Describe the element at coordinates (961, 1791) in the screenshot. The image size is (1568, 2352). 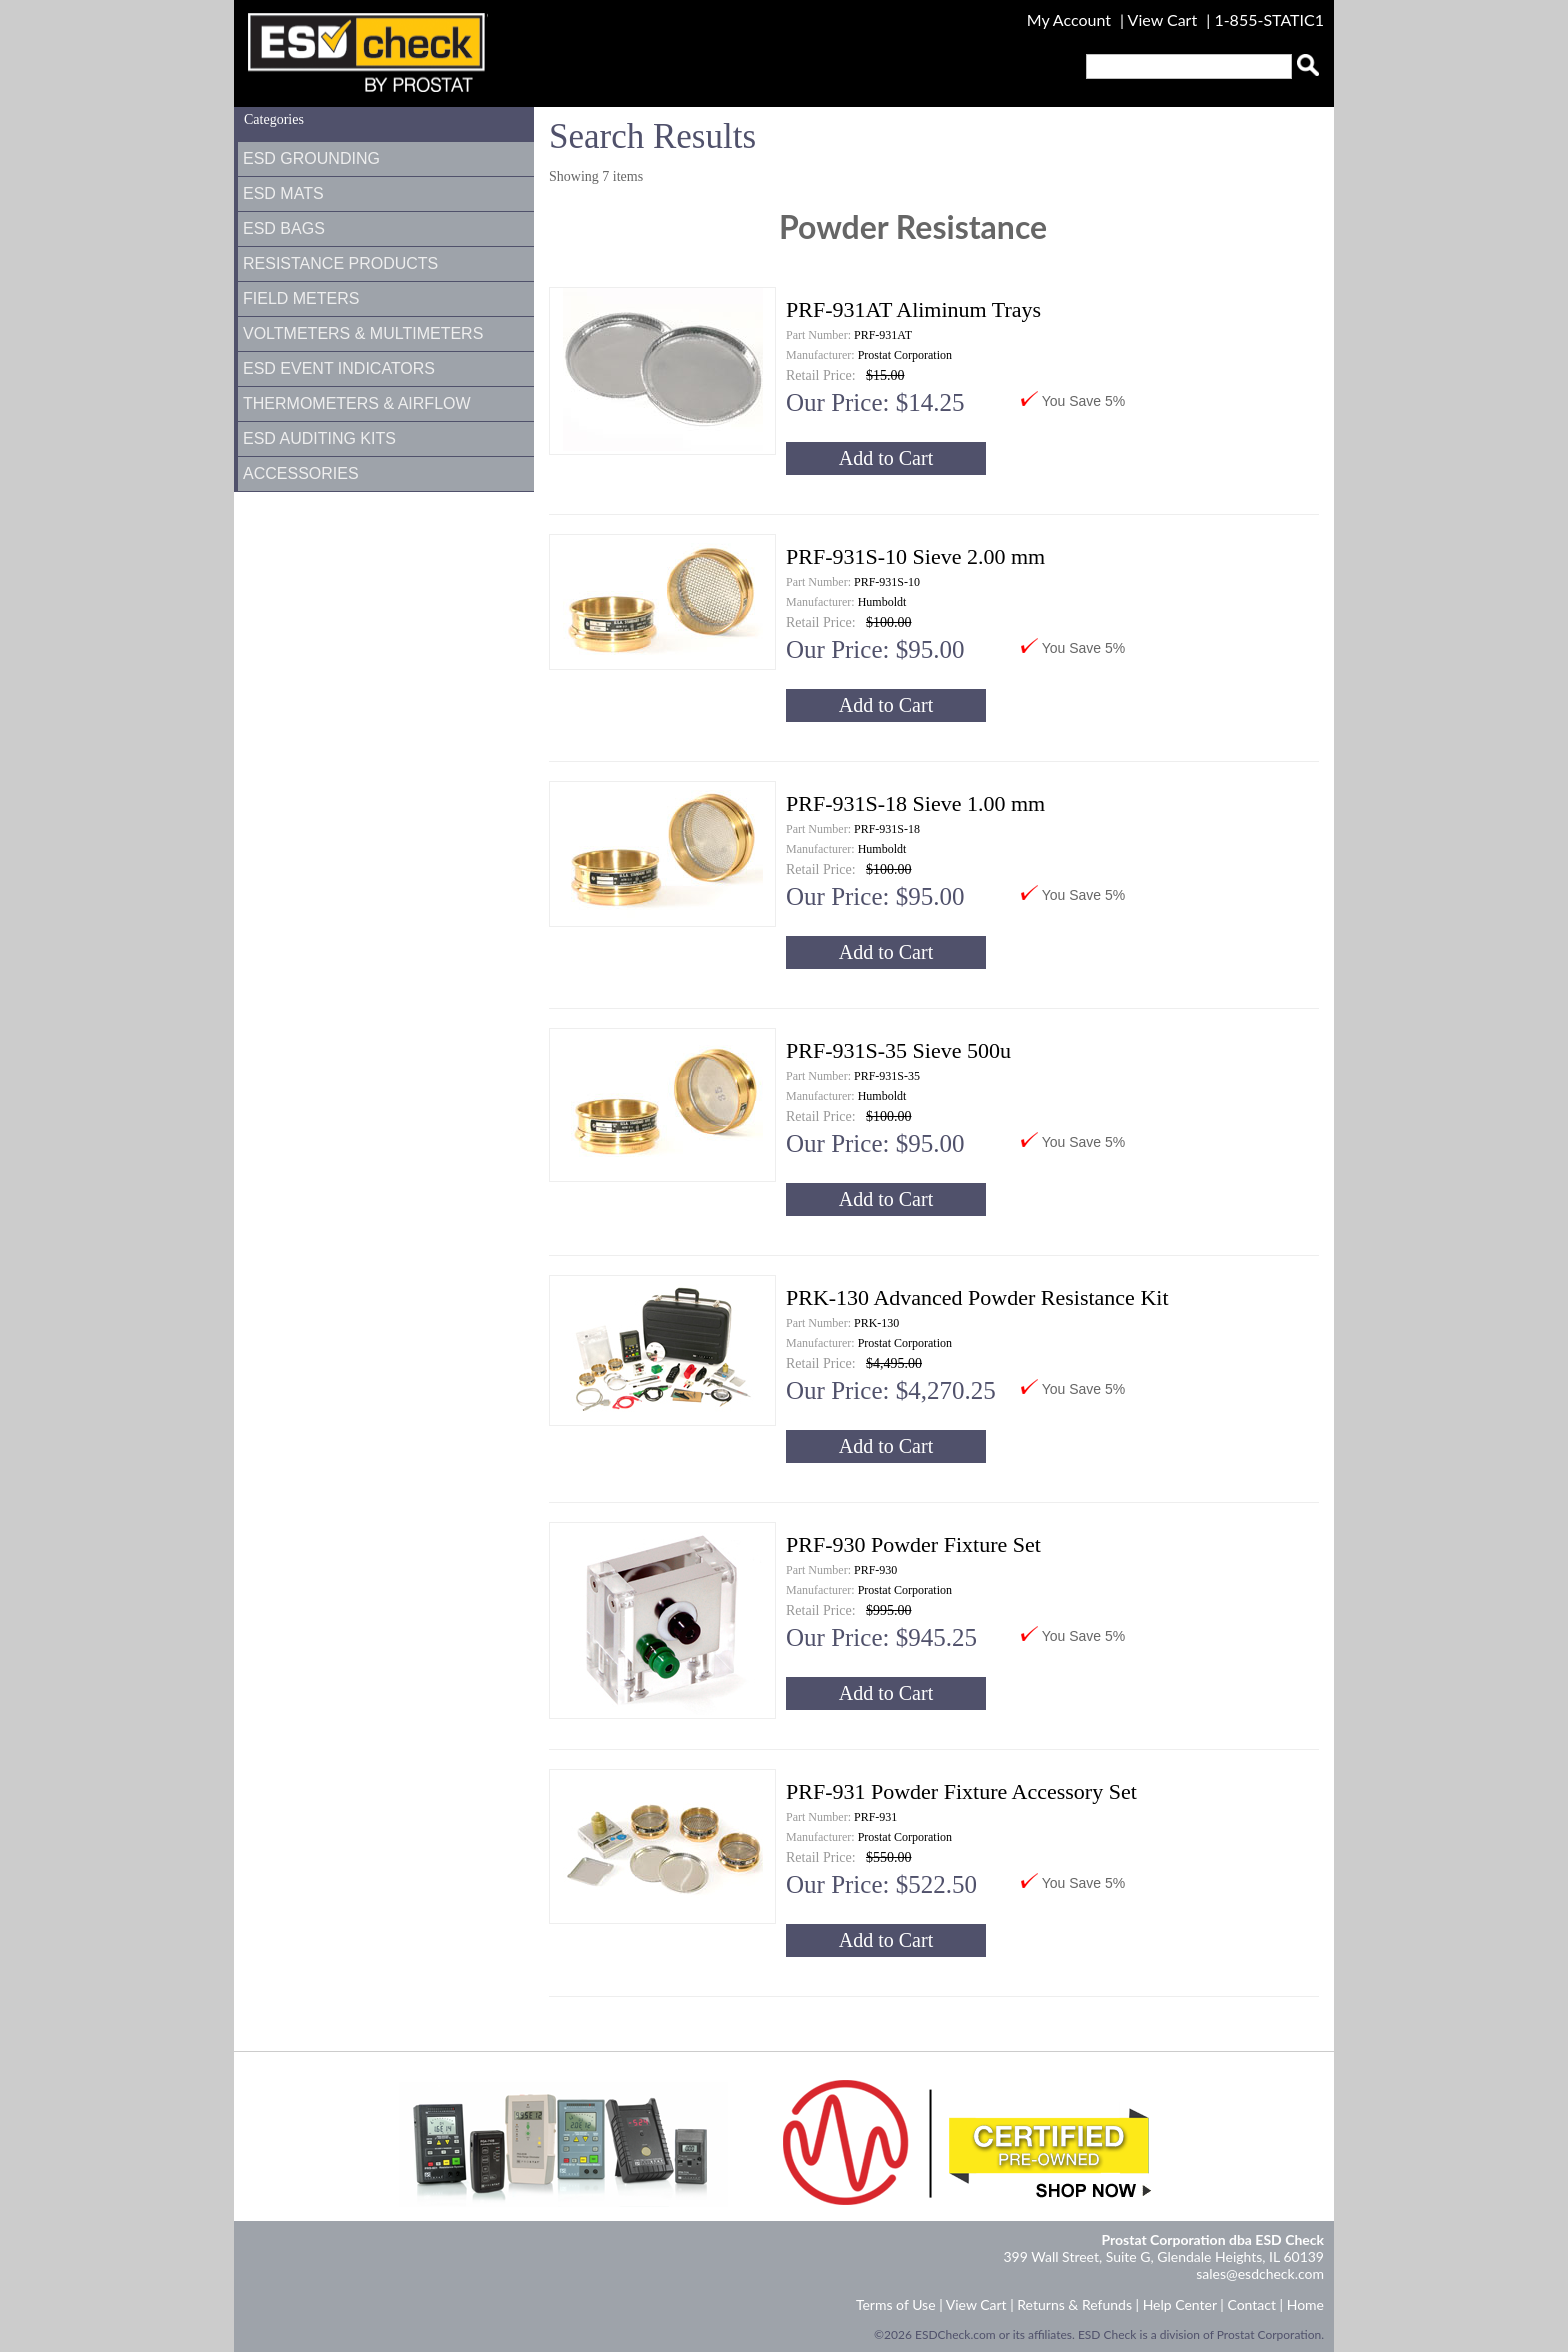
I see `PRF-931 Powder Fixture Accessory Set` at that location.